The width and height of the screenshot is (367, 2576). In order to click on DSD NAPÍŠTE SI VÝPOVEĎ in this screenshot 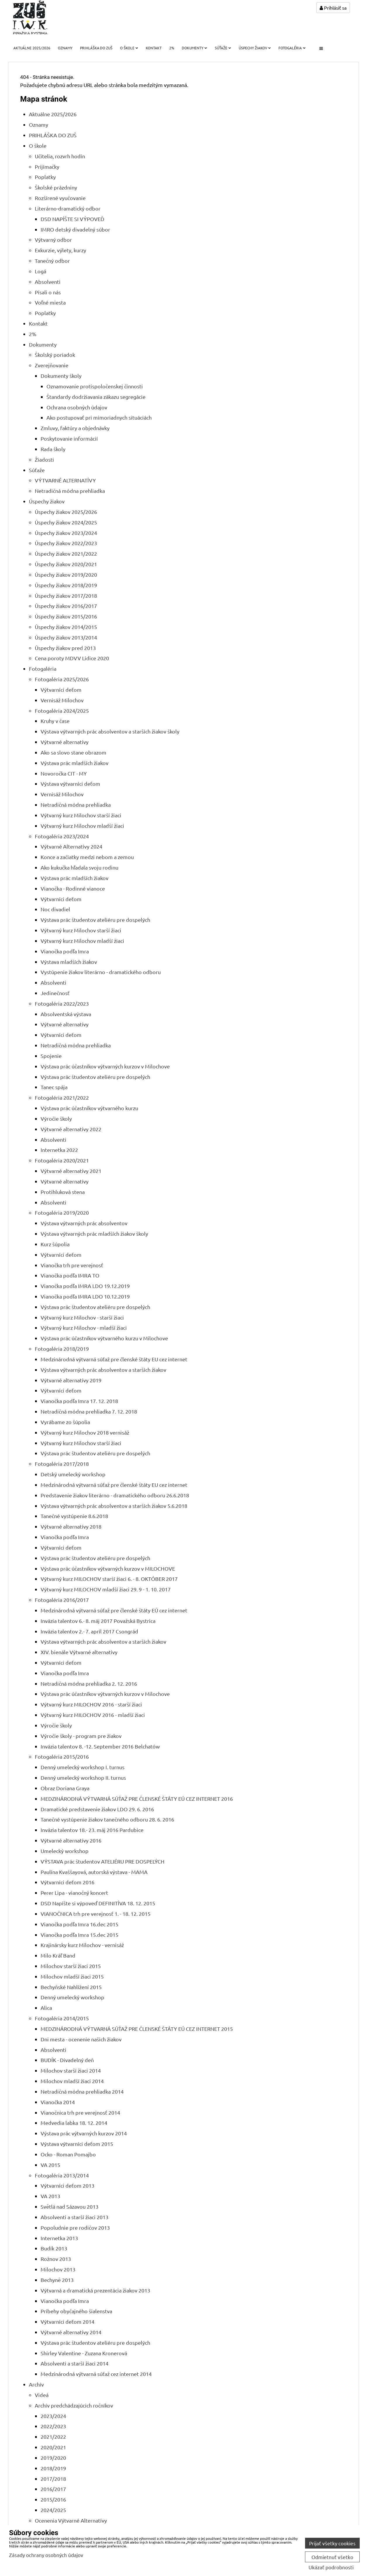, I will do `click(72, 219)`.